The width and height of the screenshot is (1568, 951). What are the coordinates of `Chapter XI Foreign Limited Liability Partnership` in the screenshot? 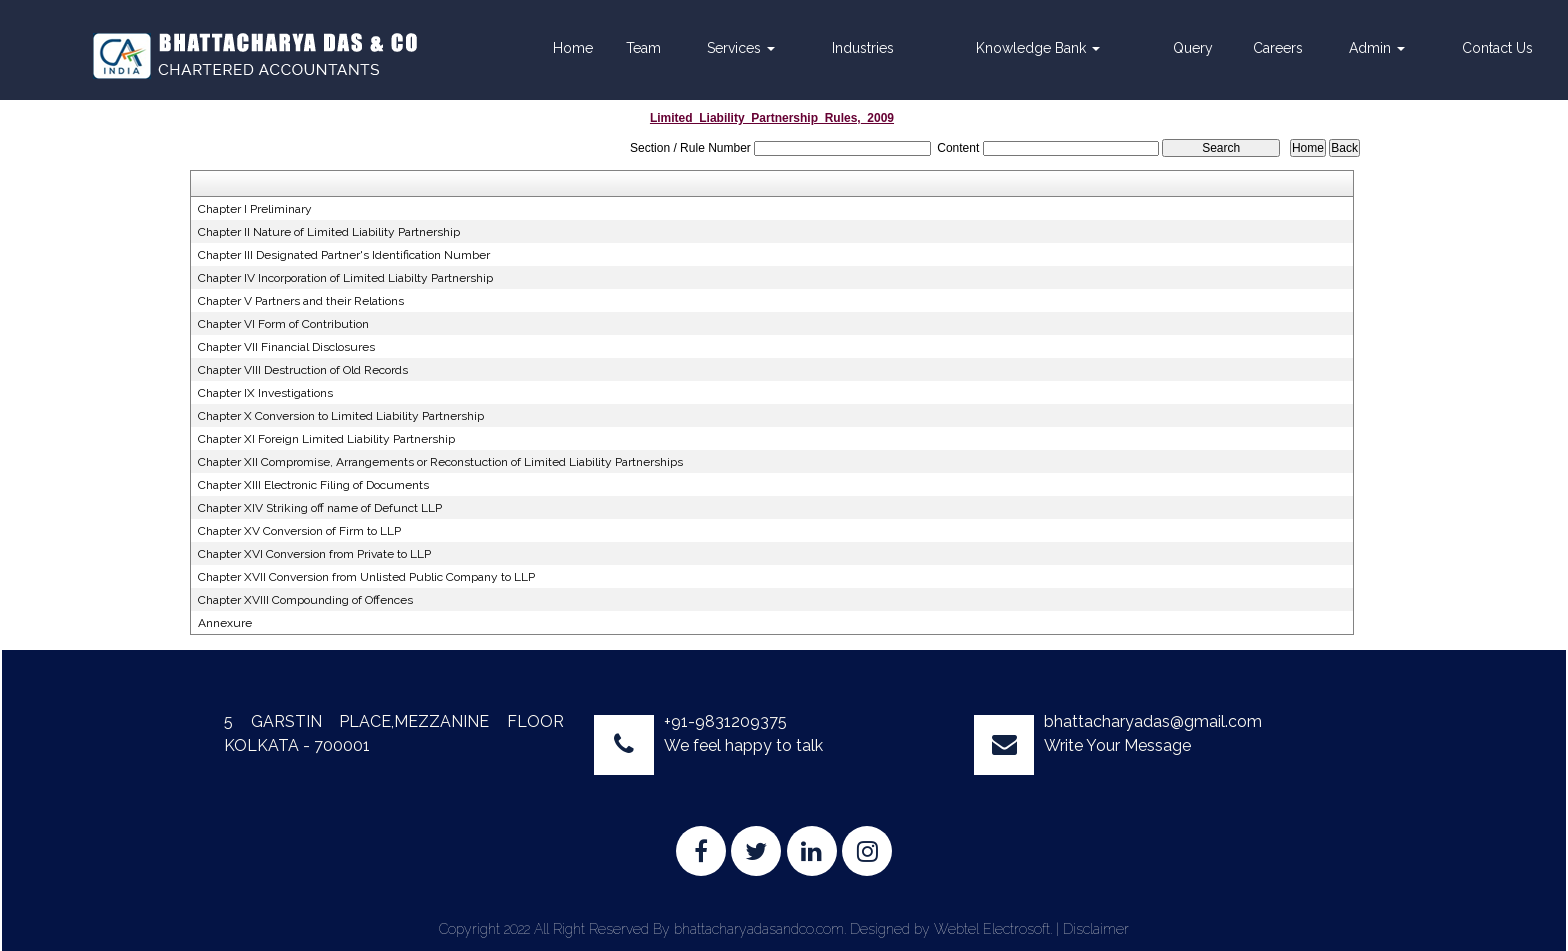 It's located at (326, 439).